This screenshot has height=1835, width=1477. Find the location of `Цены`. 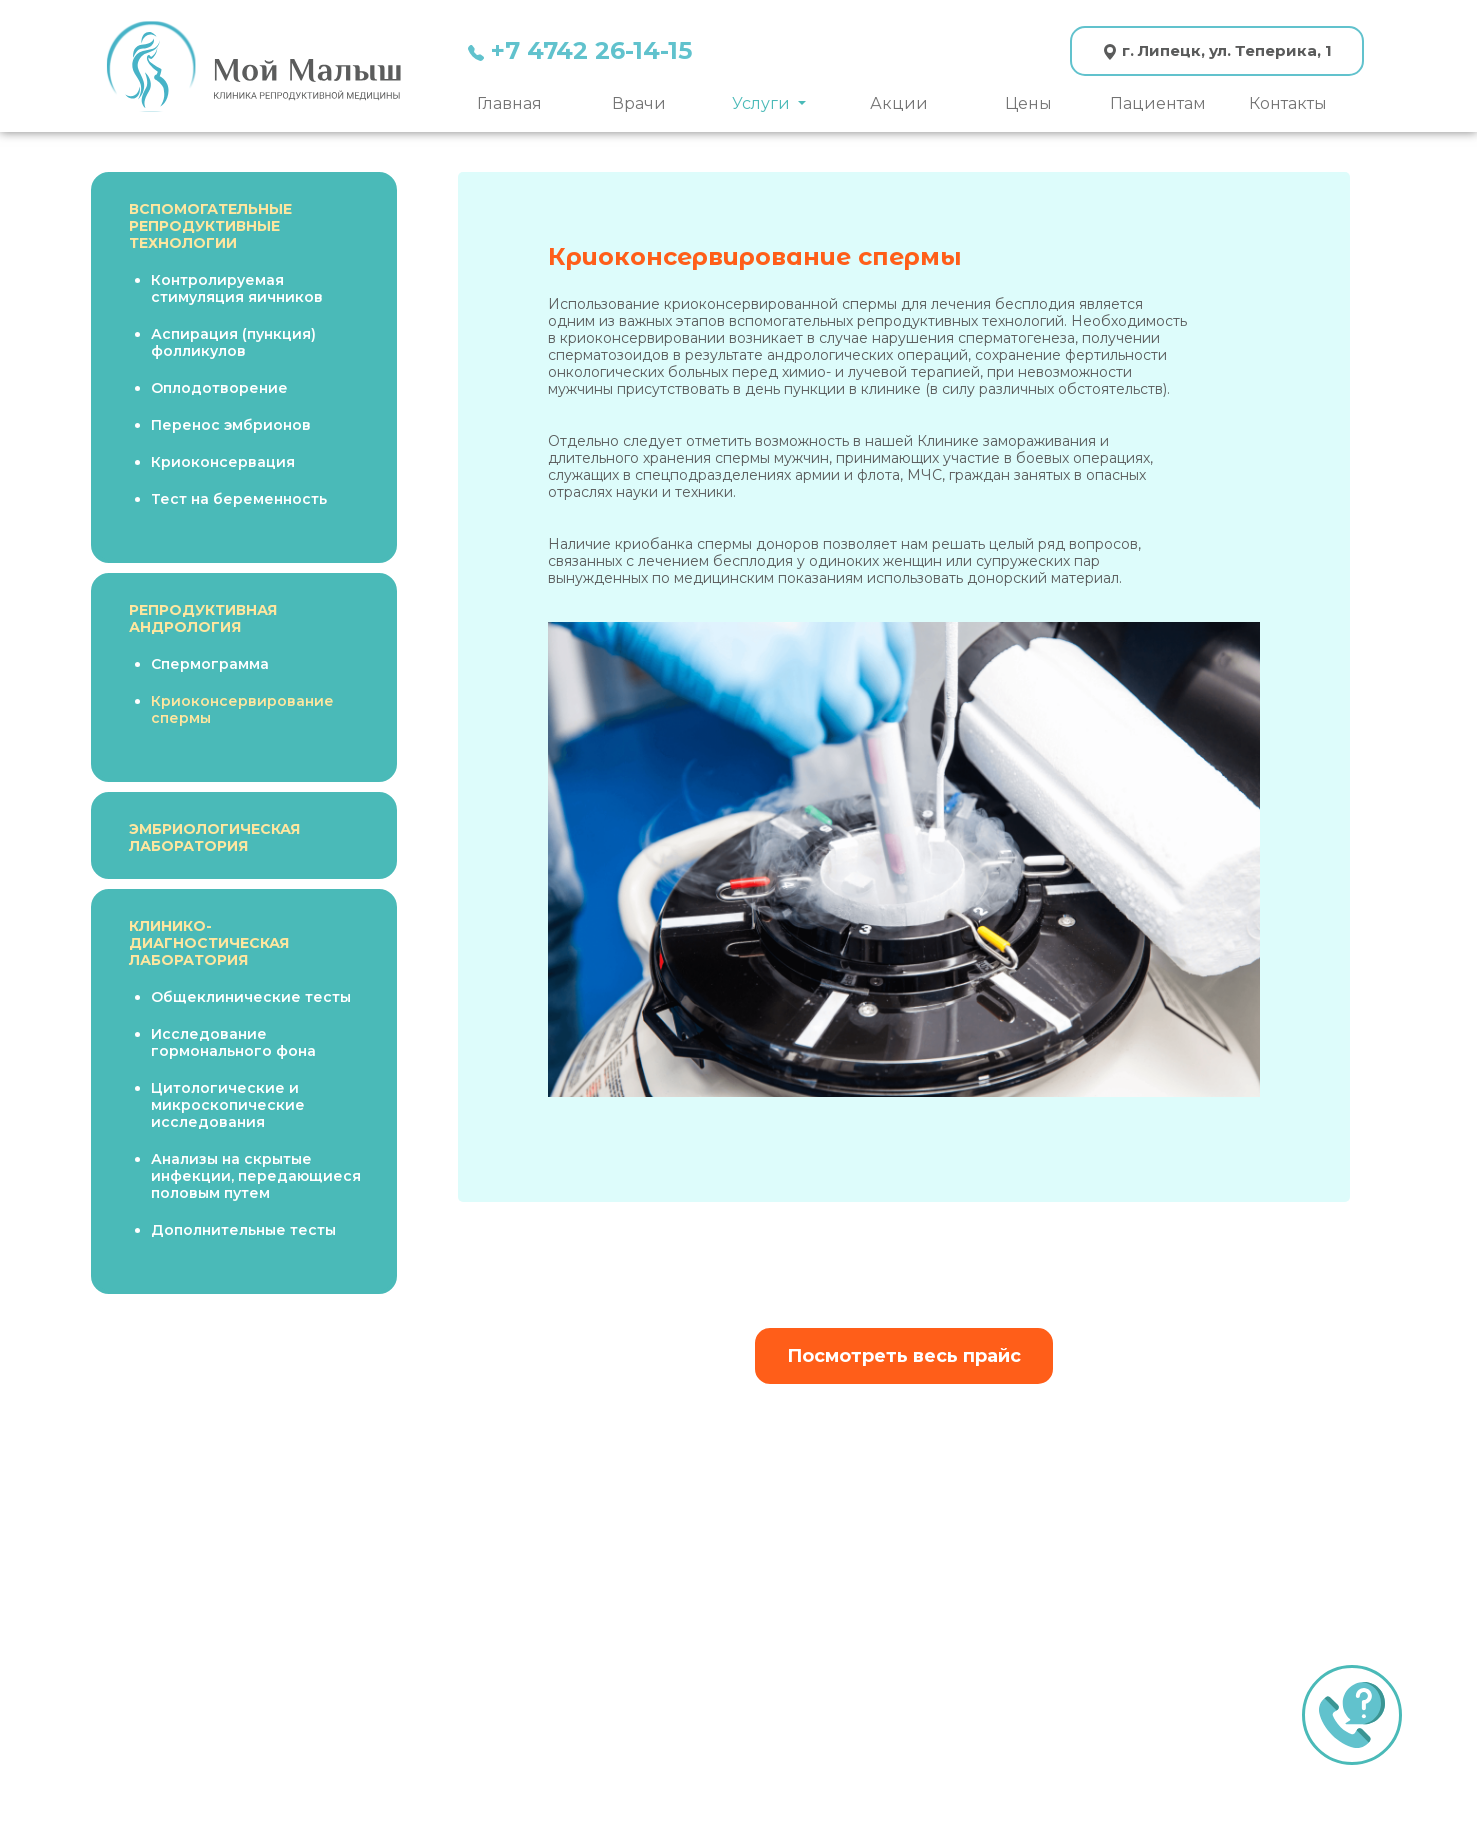

Цены is located at coordinates (1028, 103).